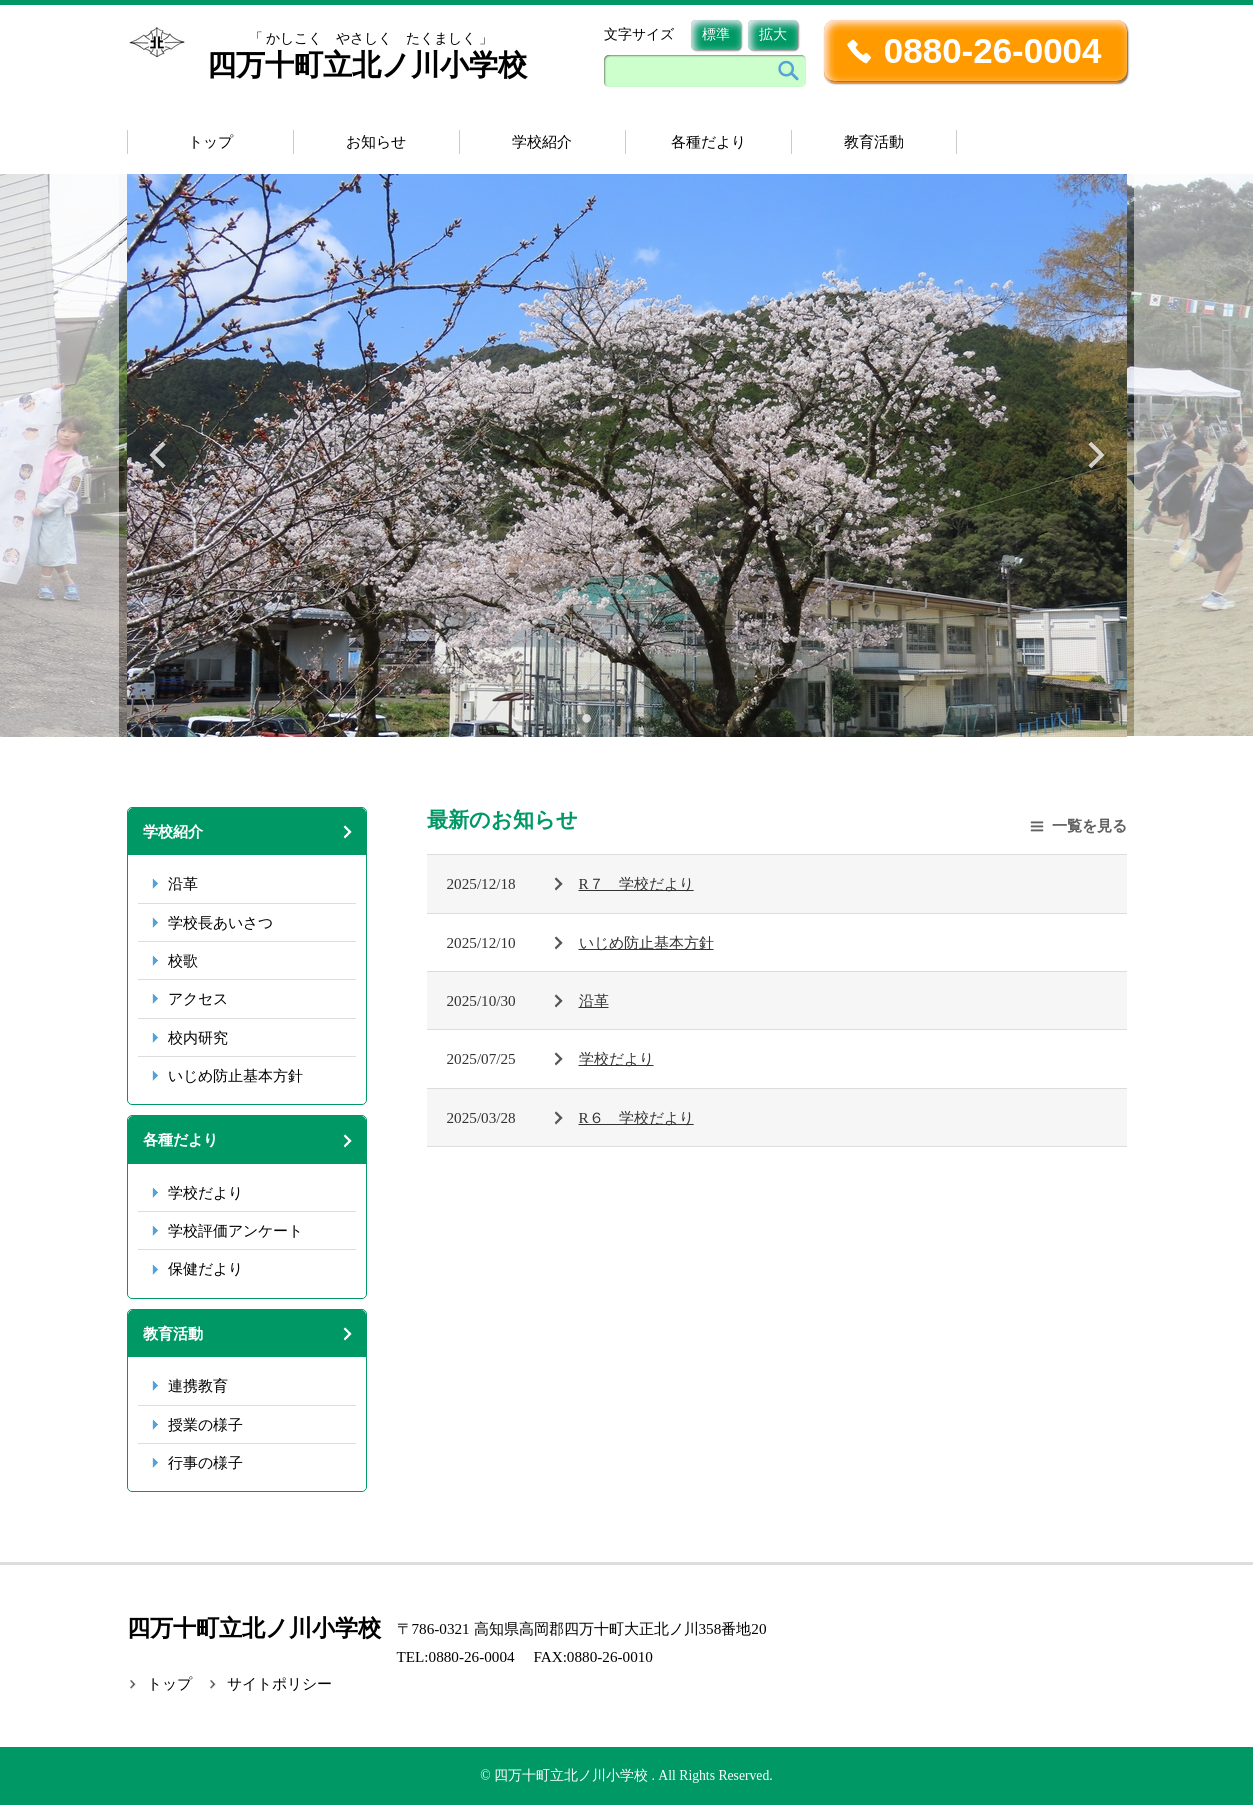  Describe the element at coordinates (716, 34) in the screenshot. I see `標準` at that location.